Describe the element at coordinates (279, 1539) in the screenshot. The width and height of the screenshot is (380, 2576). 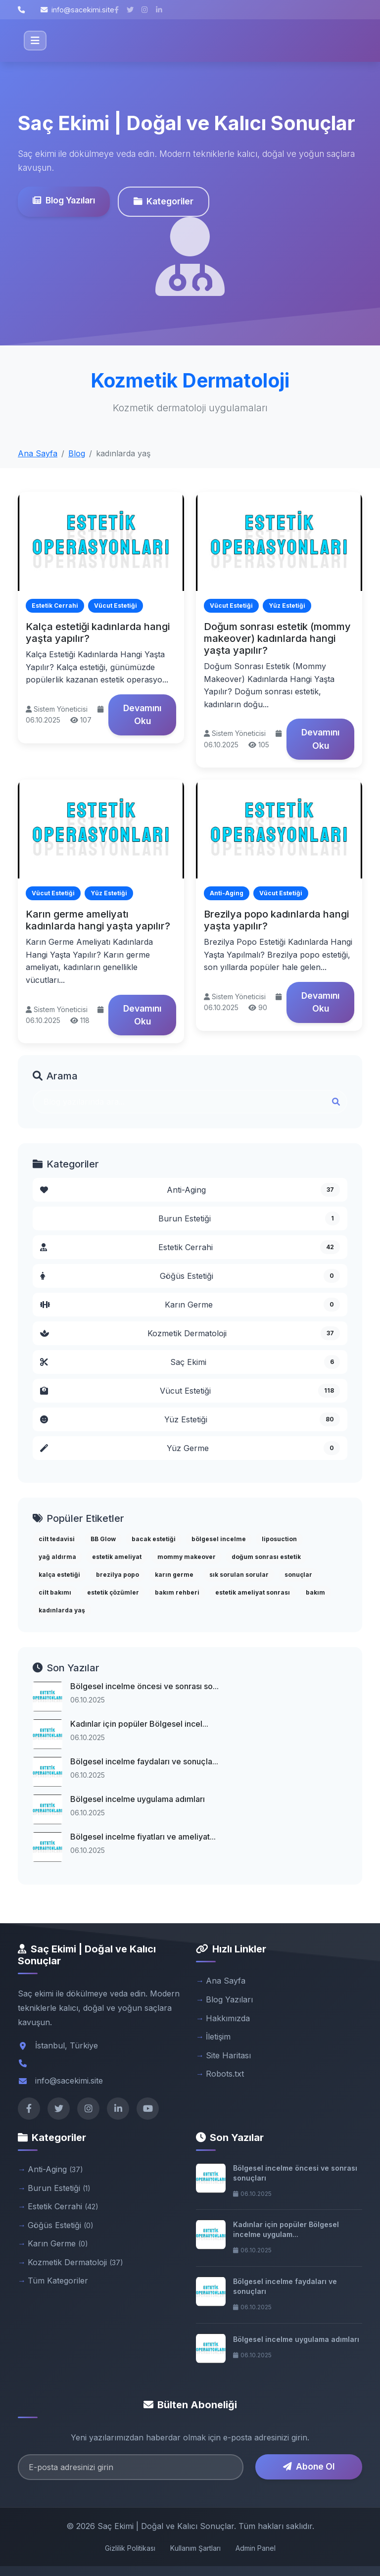
I see `liposuction` at that location.